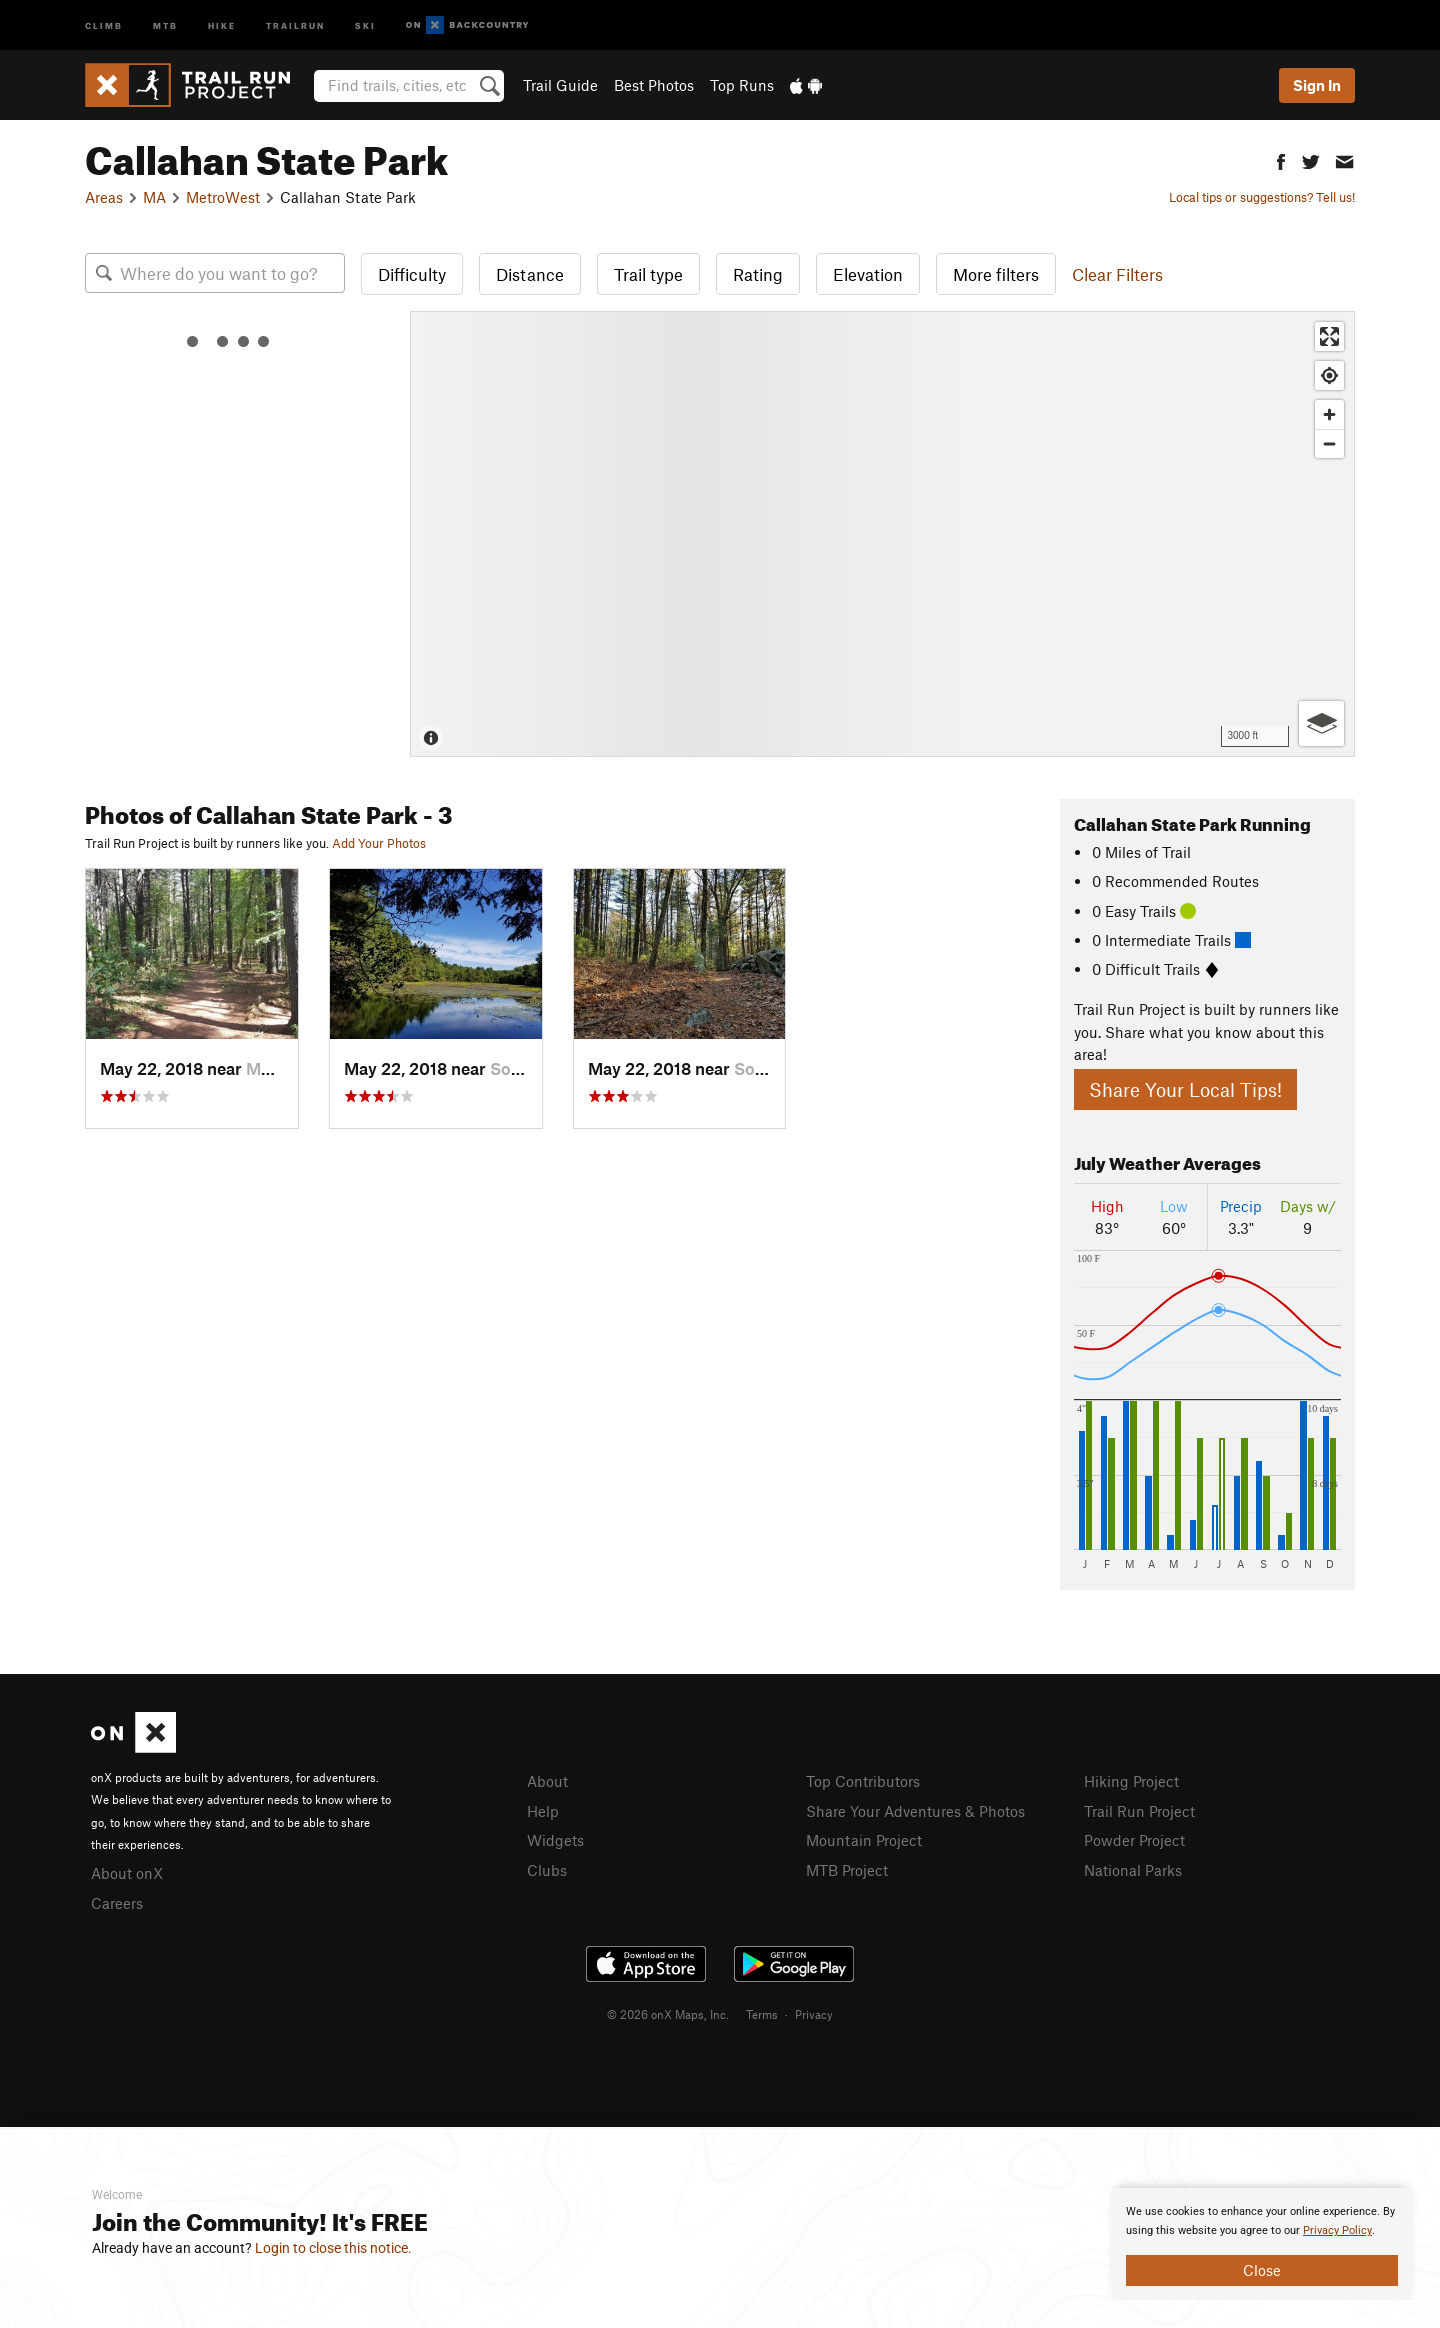 The width and height of the screenshot is (1440, 2328). I want to click on MetroWest, so click(223, 197).